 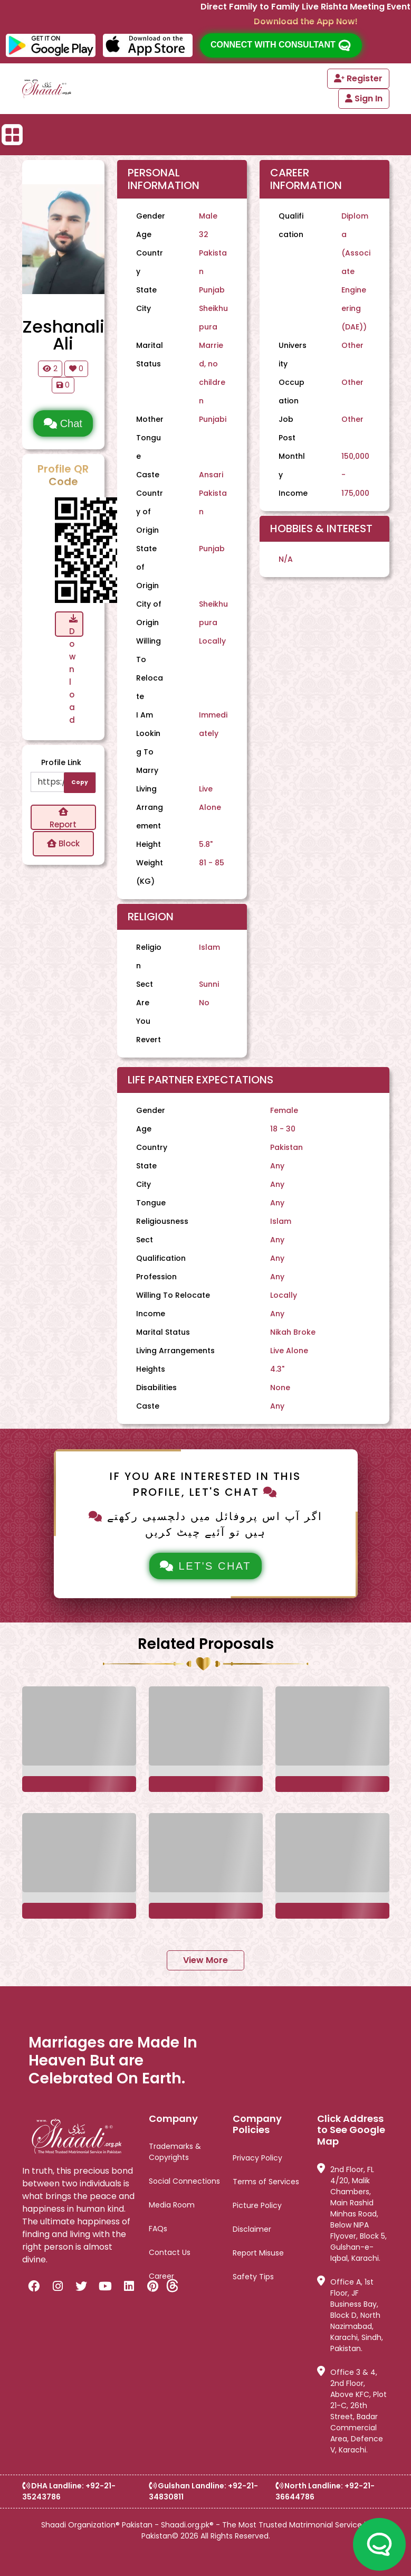 I want to click on Let's Chat, so click(x=205, y=1566).